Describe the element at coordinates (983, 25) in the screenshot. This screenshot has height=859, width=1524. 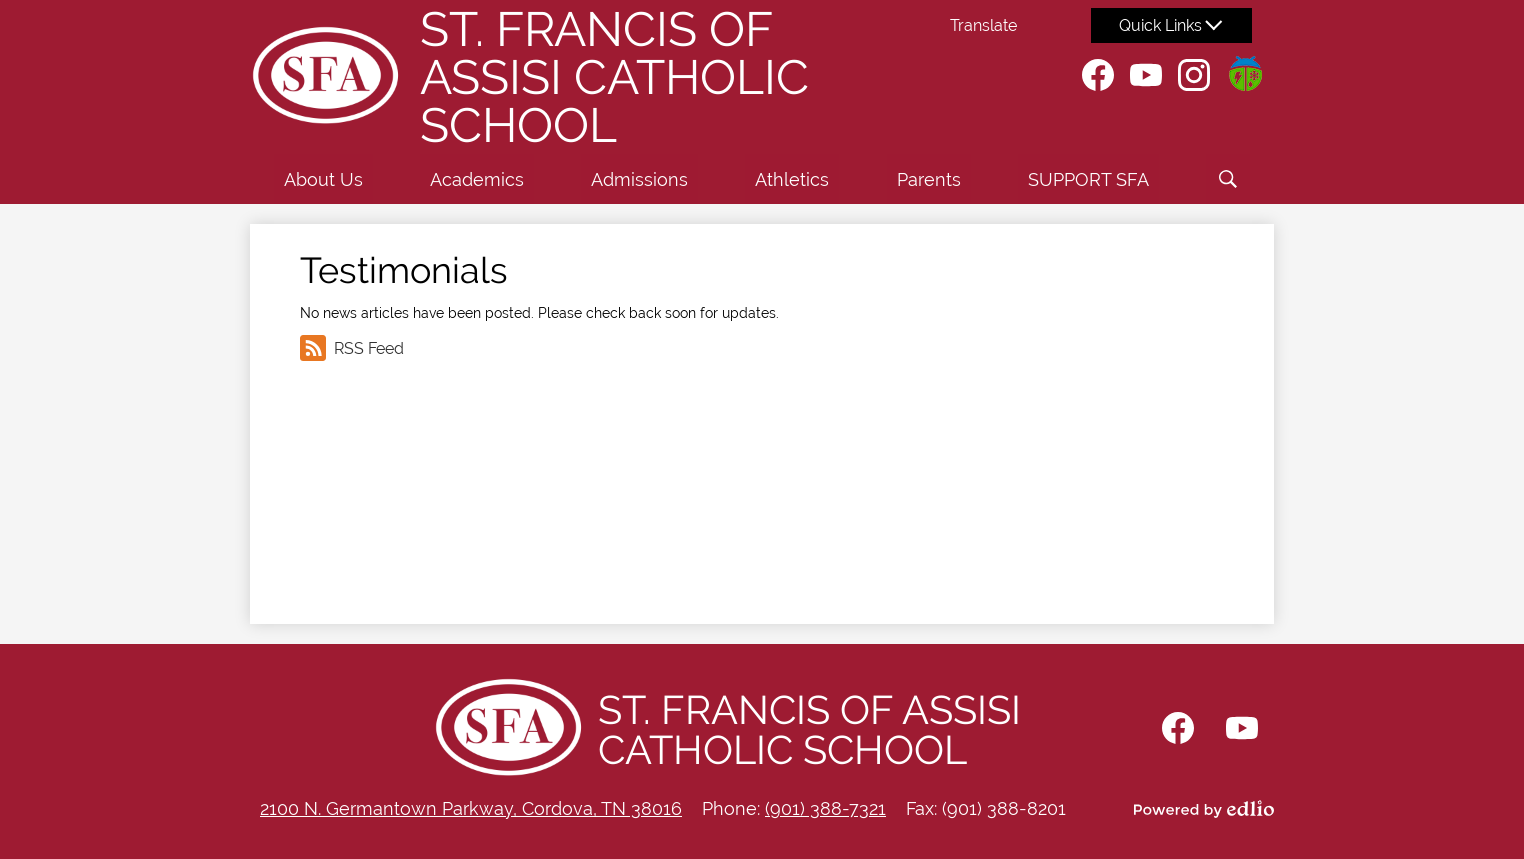
I see `Translate` at that location.